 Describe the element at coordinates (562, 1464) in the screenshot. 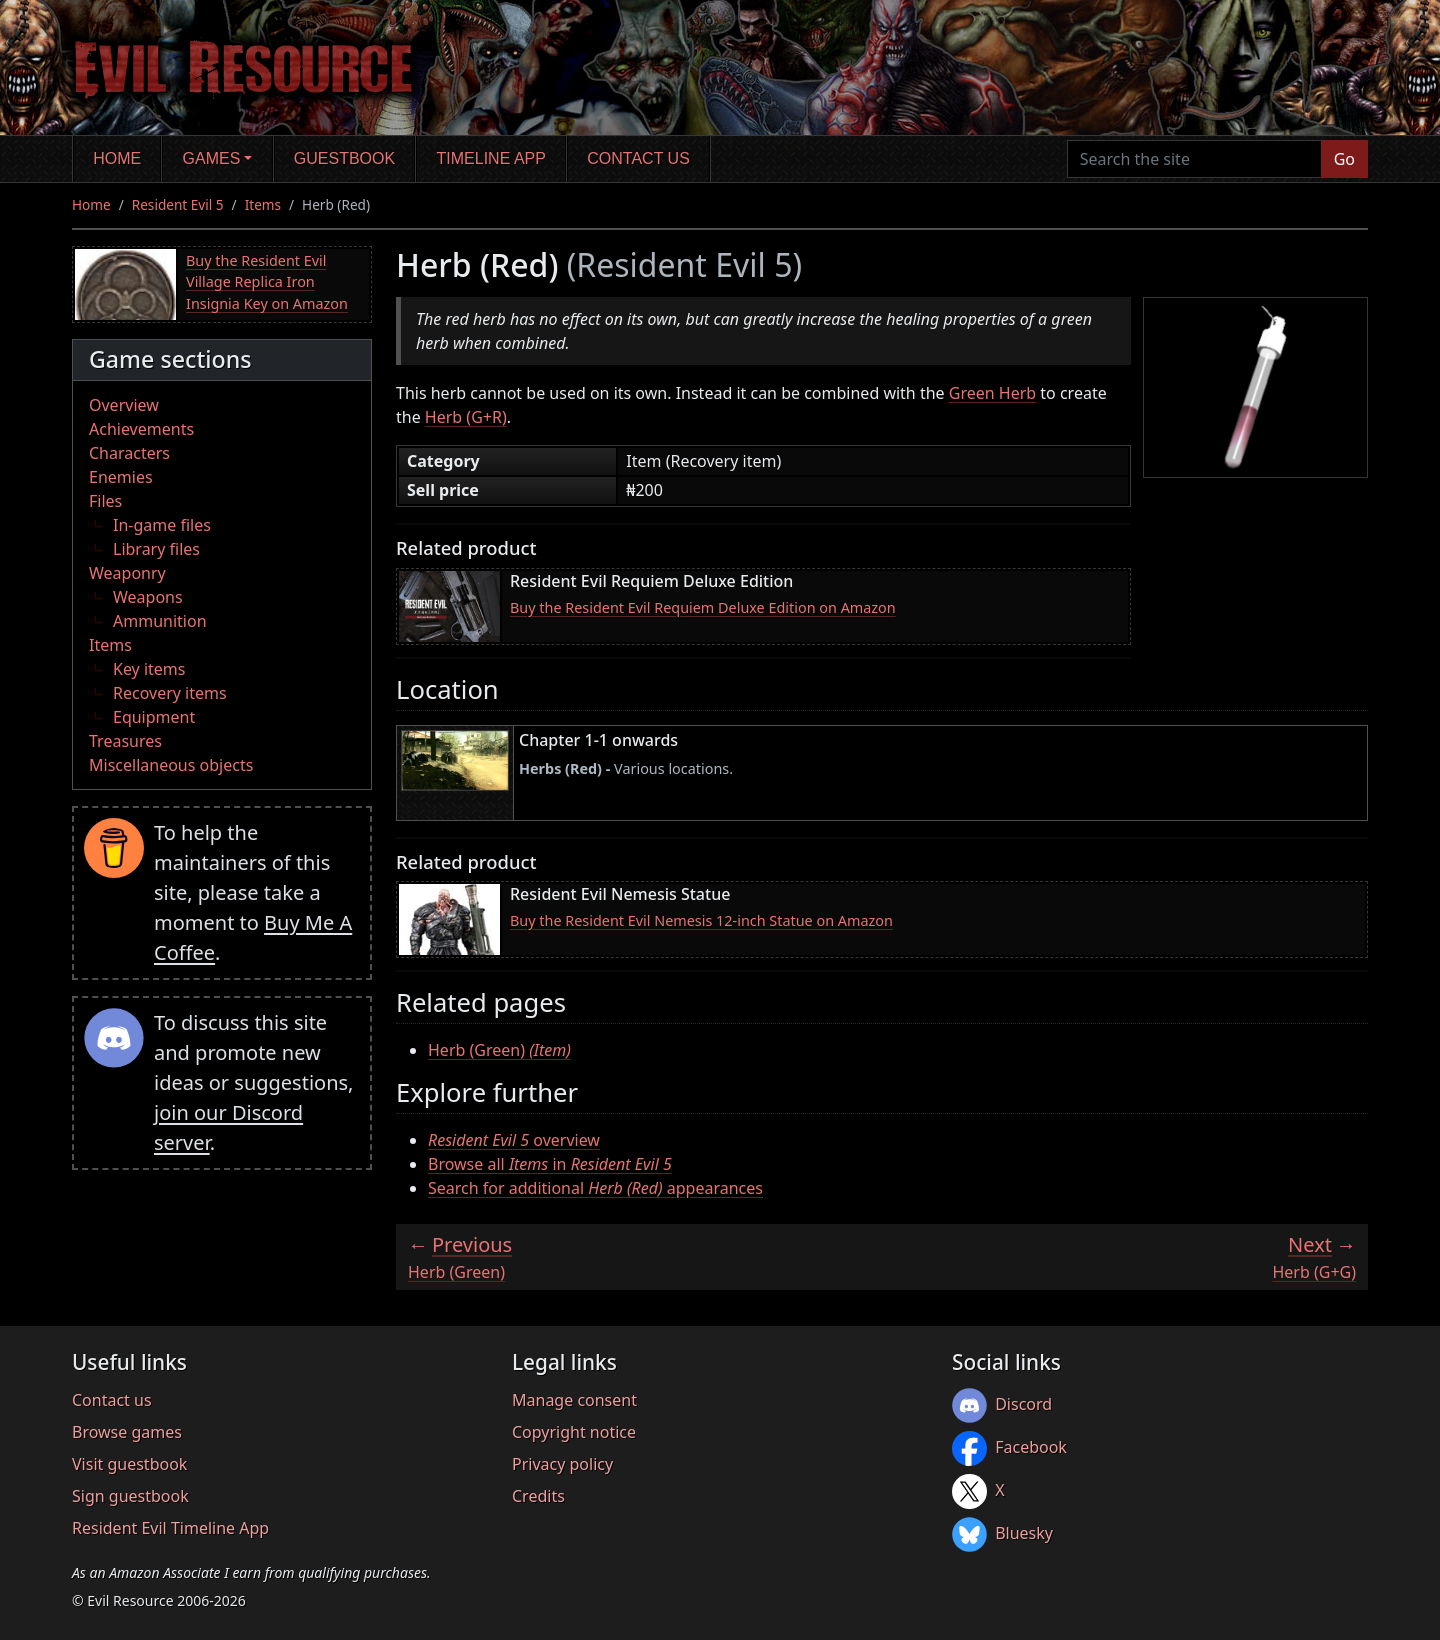

I see `Privacy policy` at that location.